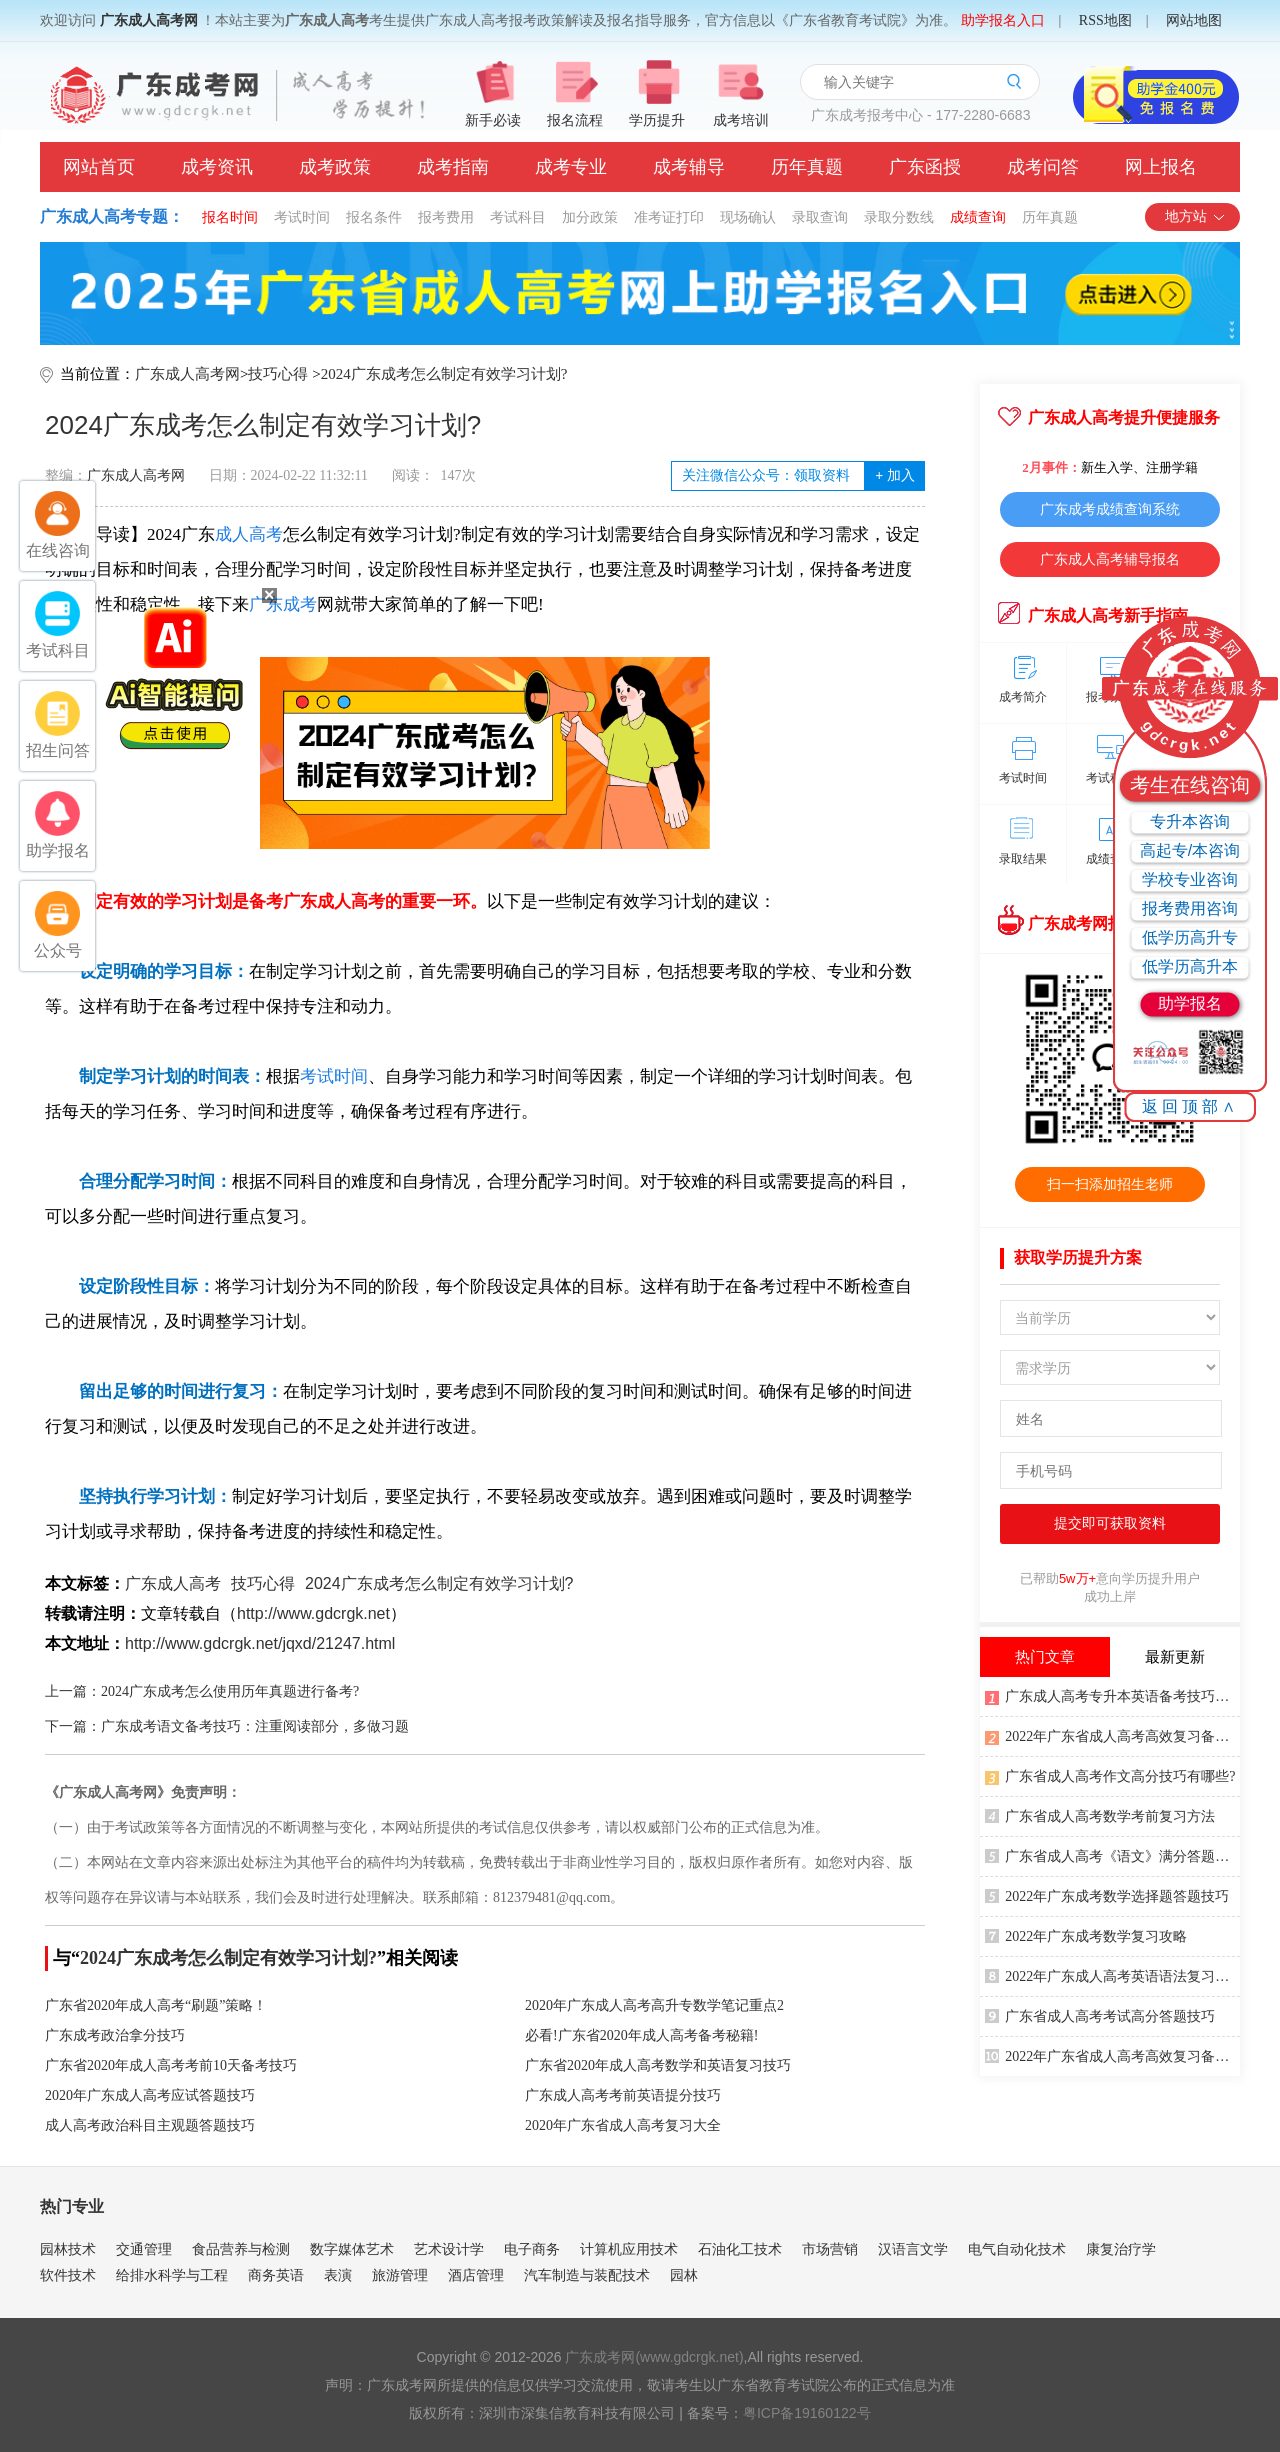  Describe the element at coordinates (99, 167) in the screenshot. I see `网站首页` at that location.